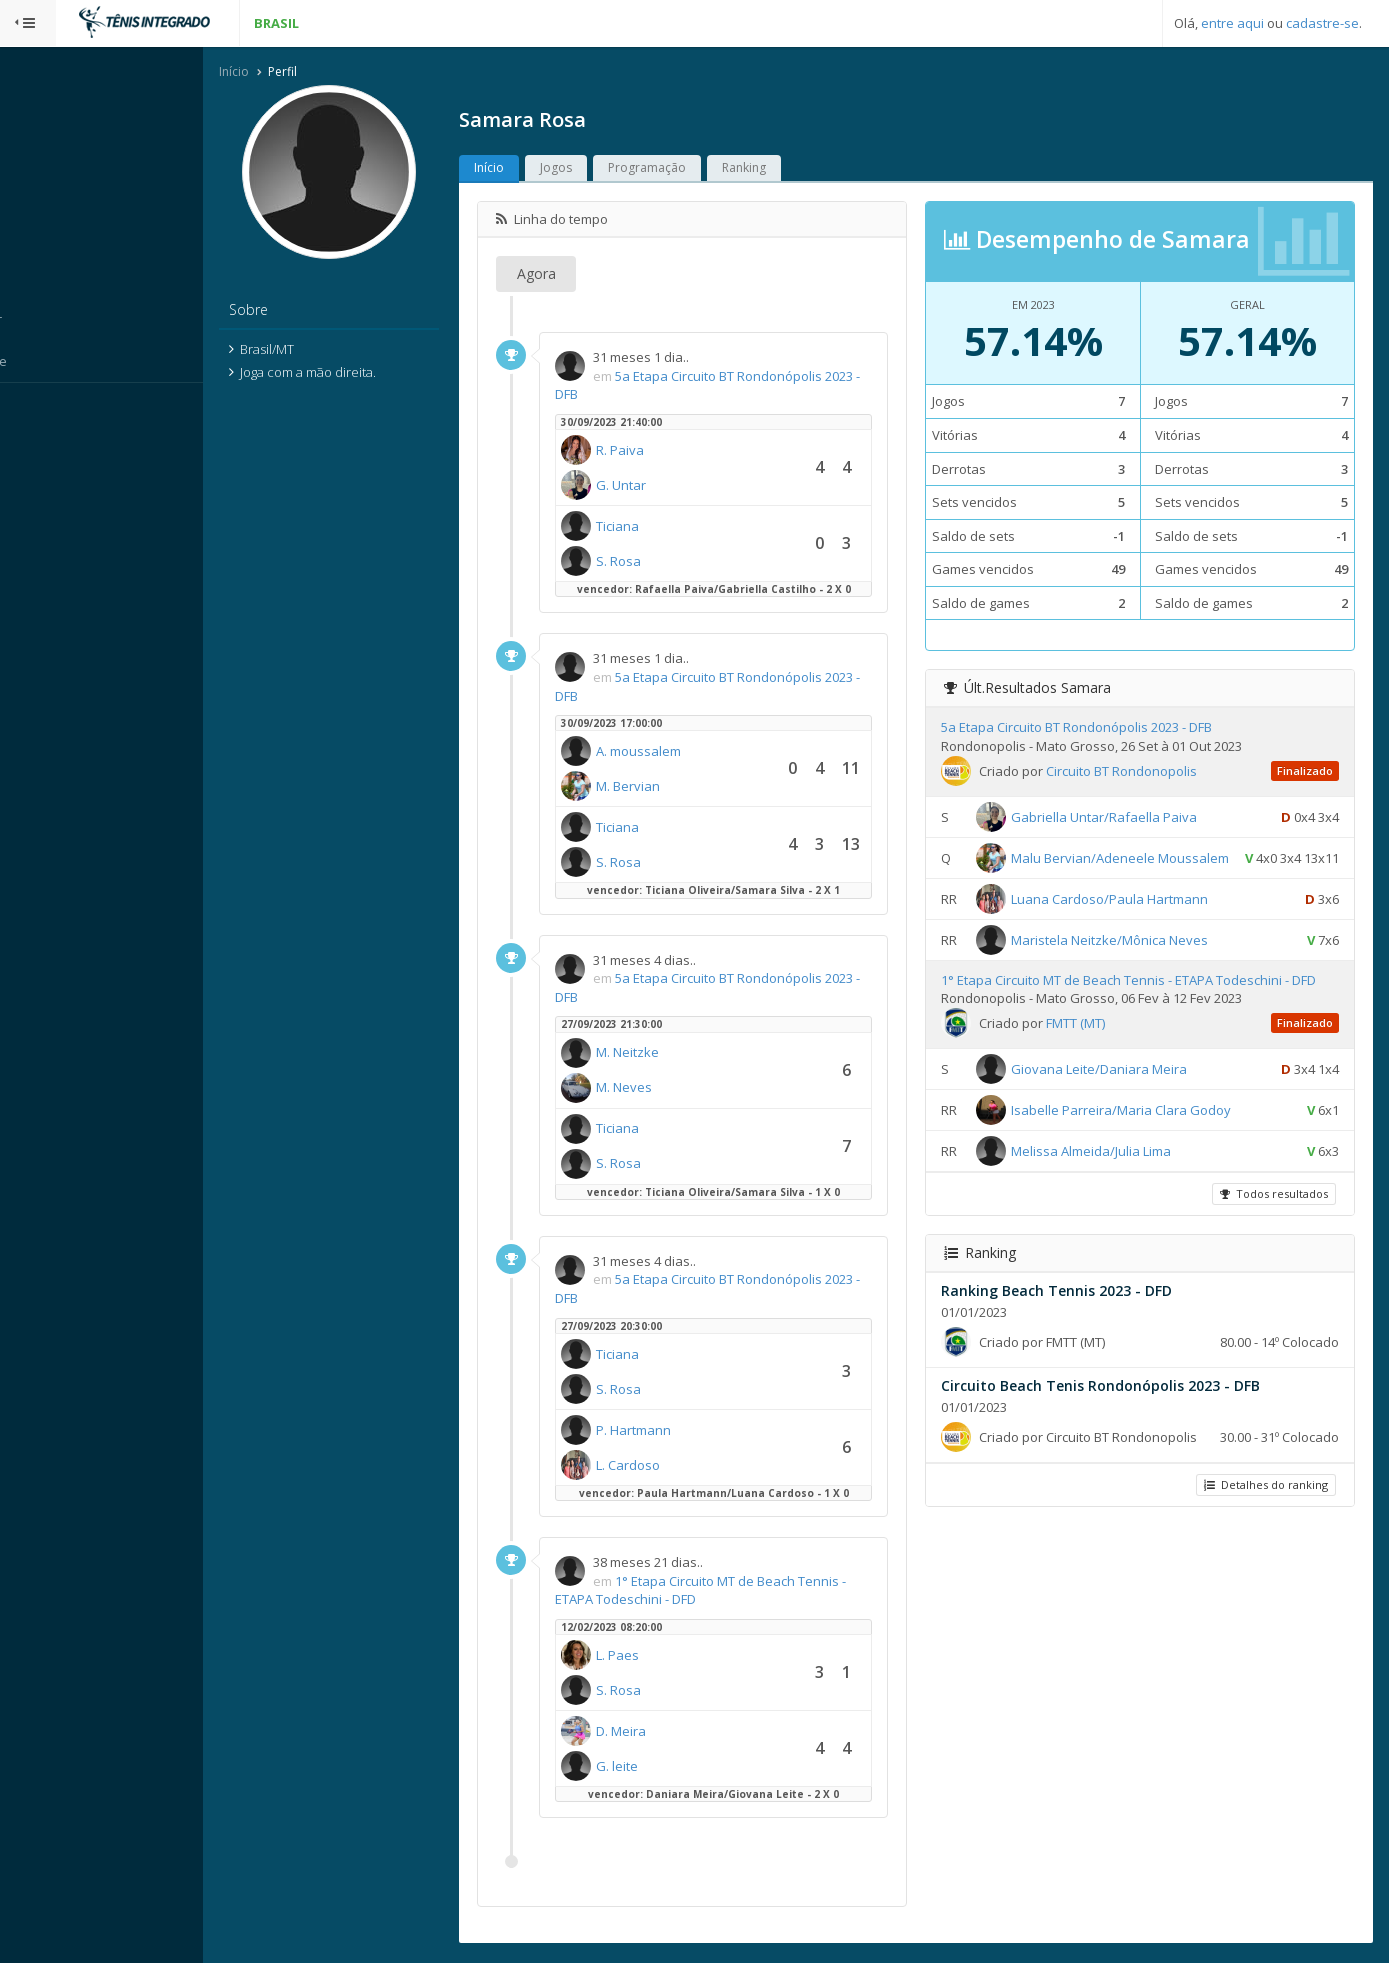  I want to click on L. Paes, so click(656, 1656).